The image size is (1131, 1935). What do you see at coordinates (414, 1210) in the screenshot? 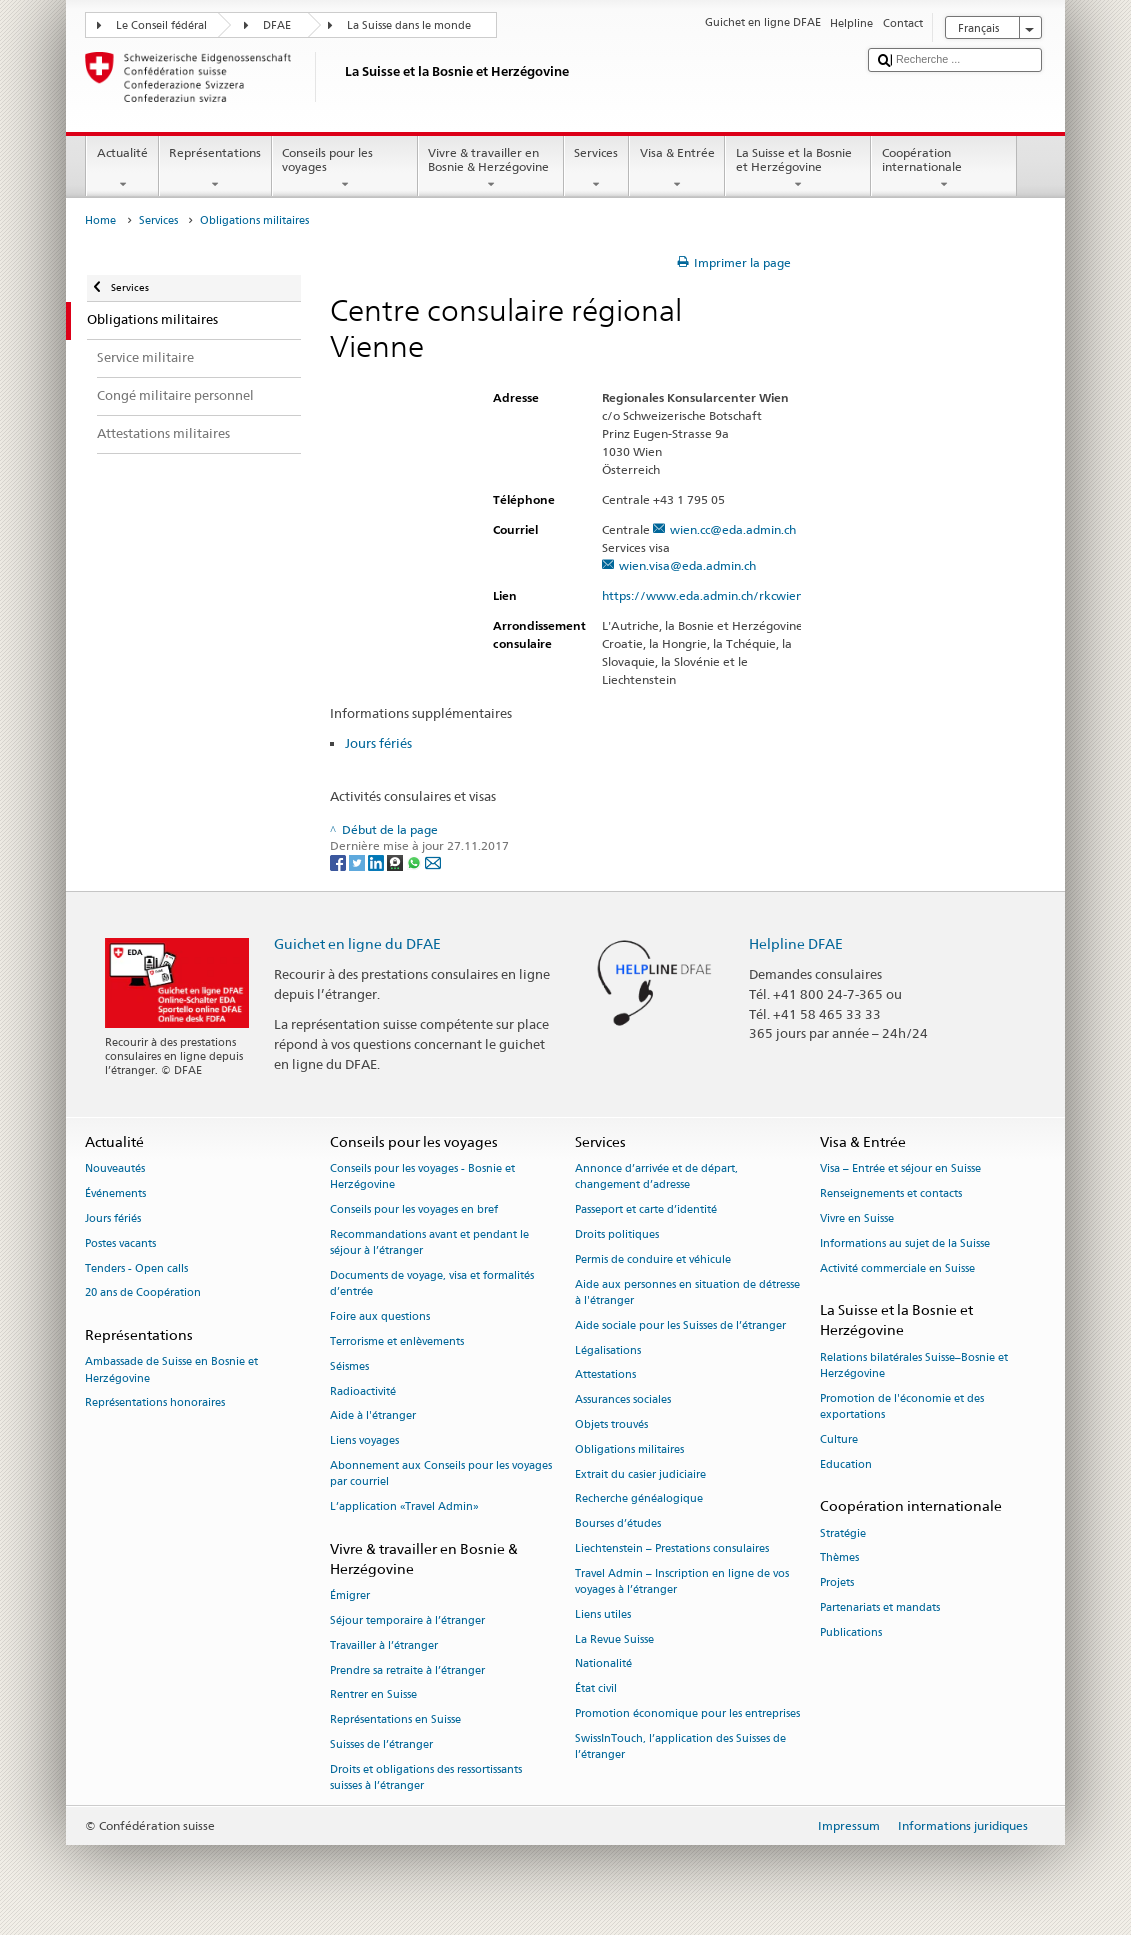
I see `Conseils pour les voyages en bref` at bounding box center [414, 1210].